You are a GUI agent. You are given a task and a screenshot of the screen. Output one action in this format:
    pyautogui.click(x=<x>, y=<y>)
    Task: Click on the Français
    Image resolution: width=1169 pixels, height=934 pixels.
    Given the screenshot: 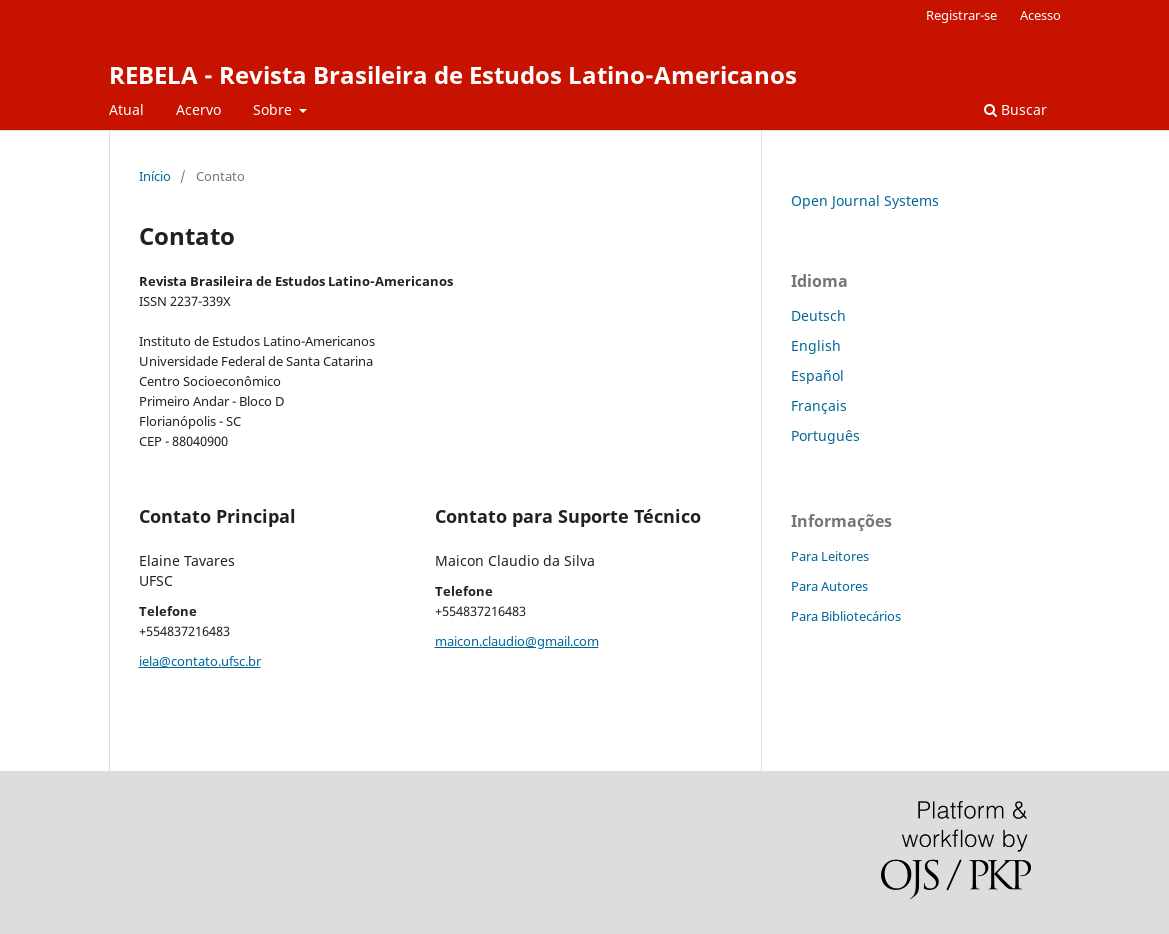 What is the action you would take?
    pyautogui.click(x=819, y=405)
    